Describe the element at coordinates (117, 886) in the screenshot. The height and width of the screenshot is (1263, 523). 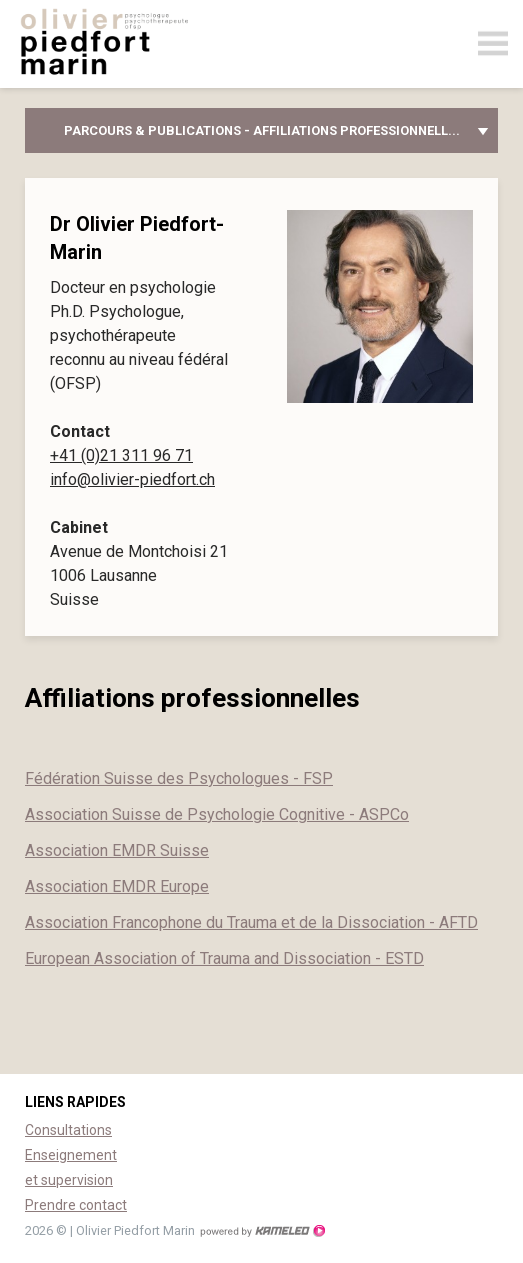
I see `Association EMDR Europe` at that location.